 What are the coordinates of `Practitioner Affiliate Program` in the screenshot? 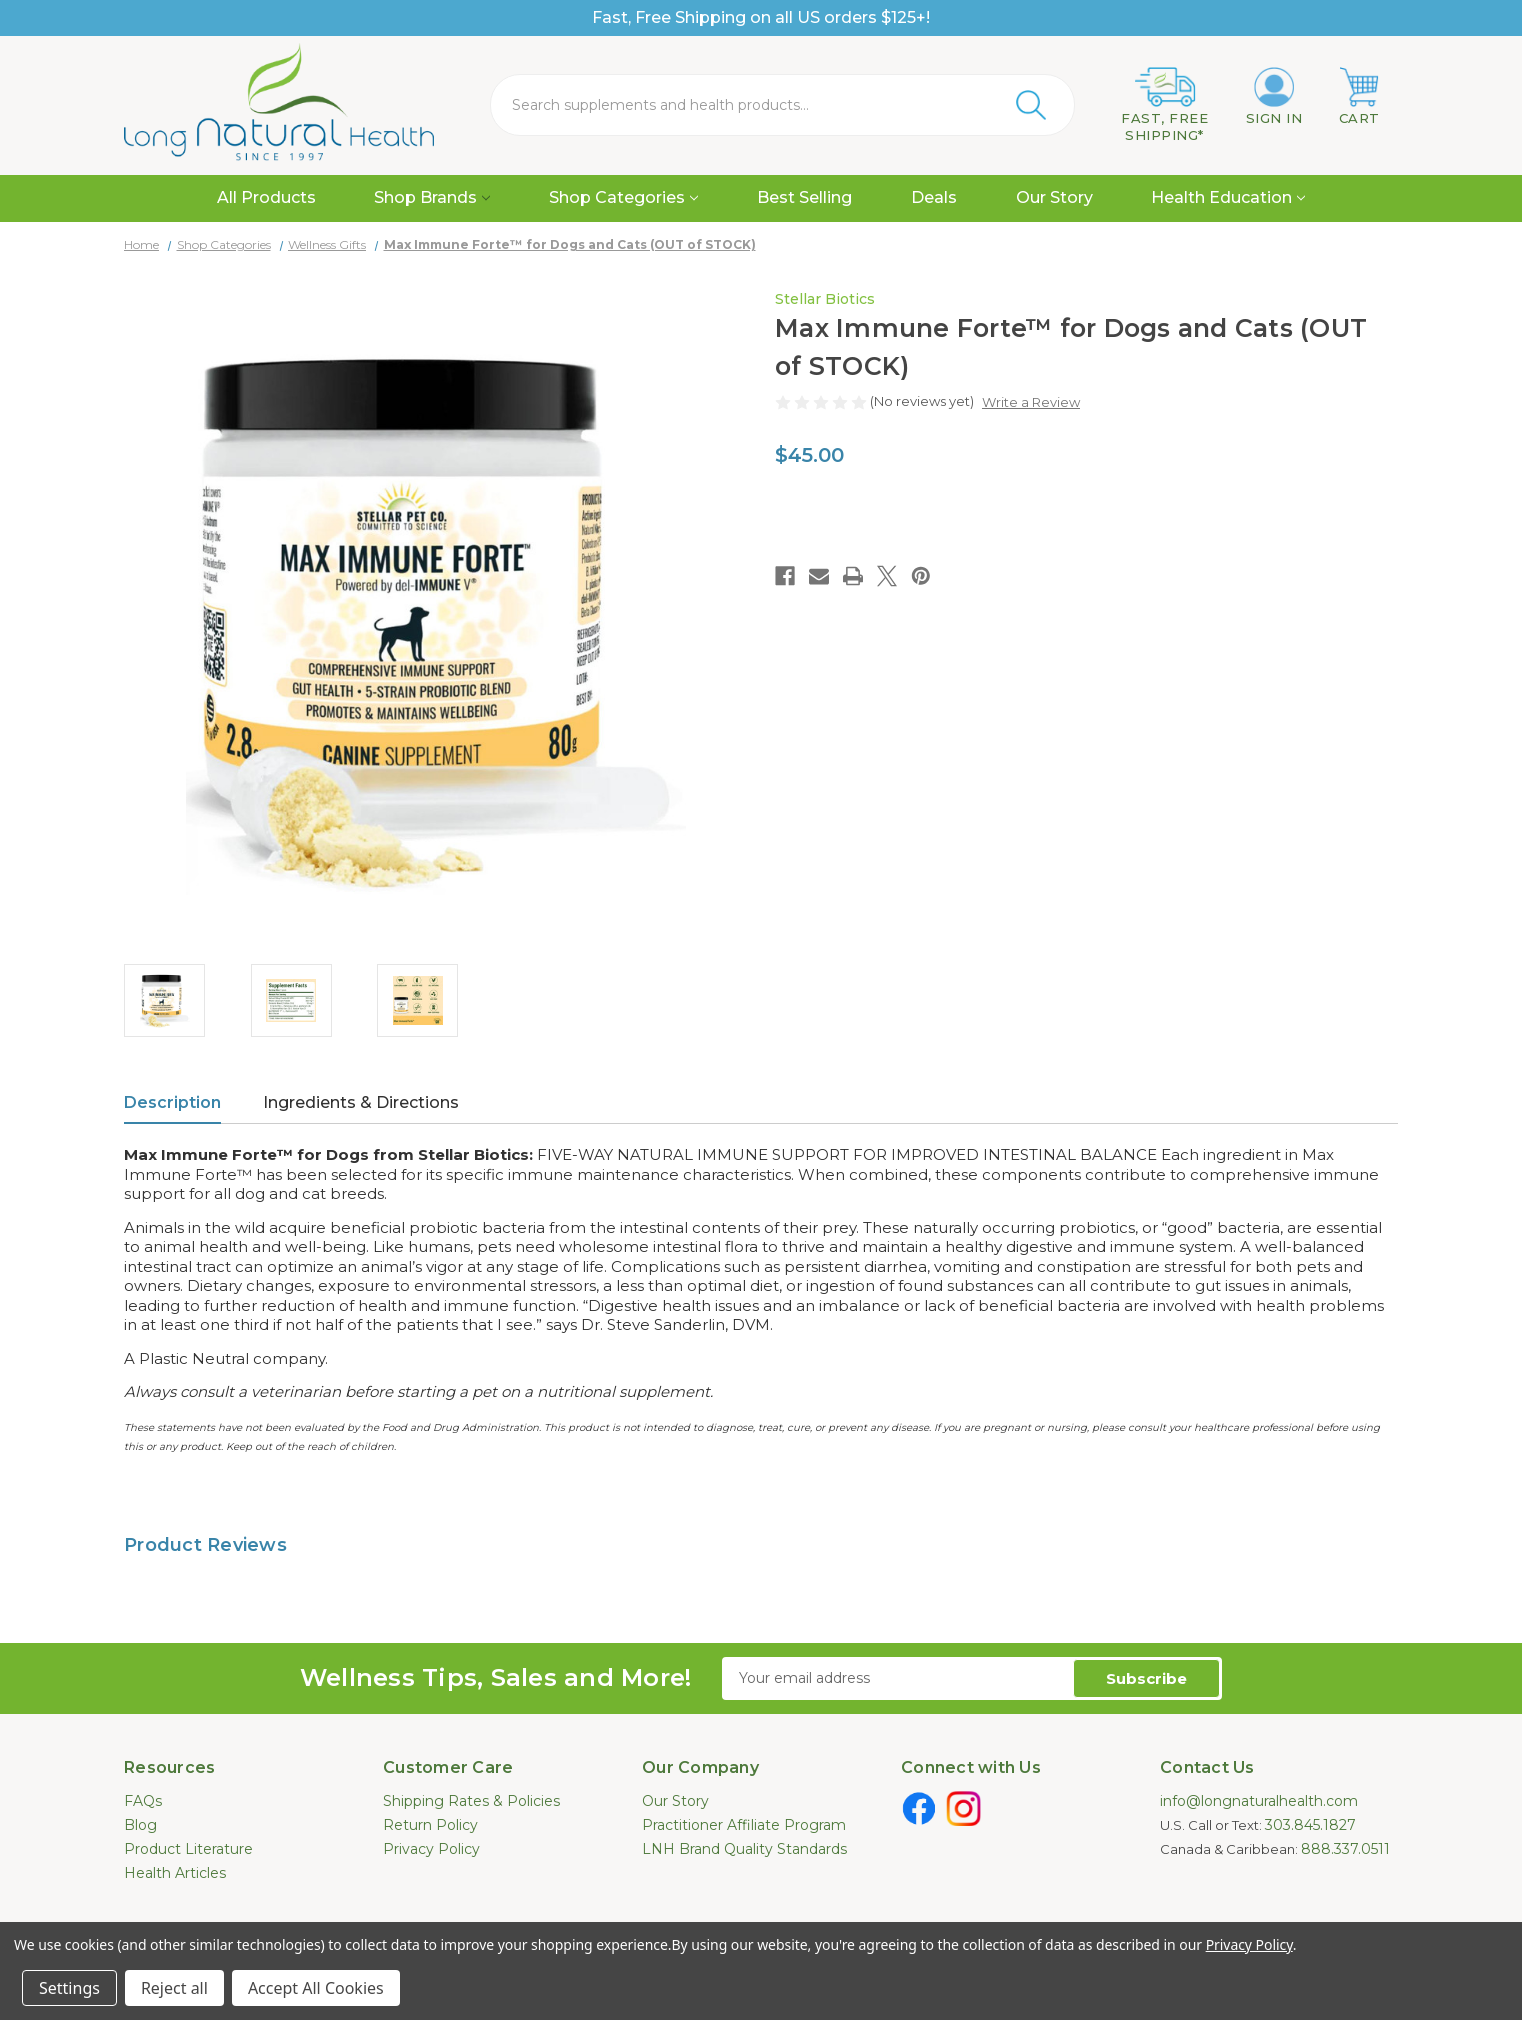 It's located at (744, 1825).